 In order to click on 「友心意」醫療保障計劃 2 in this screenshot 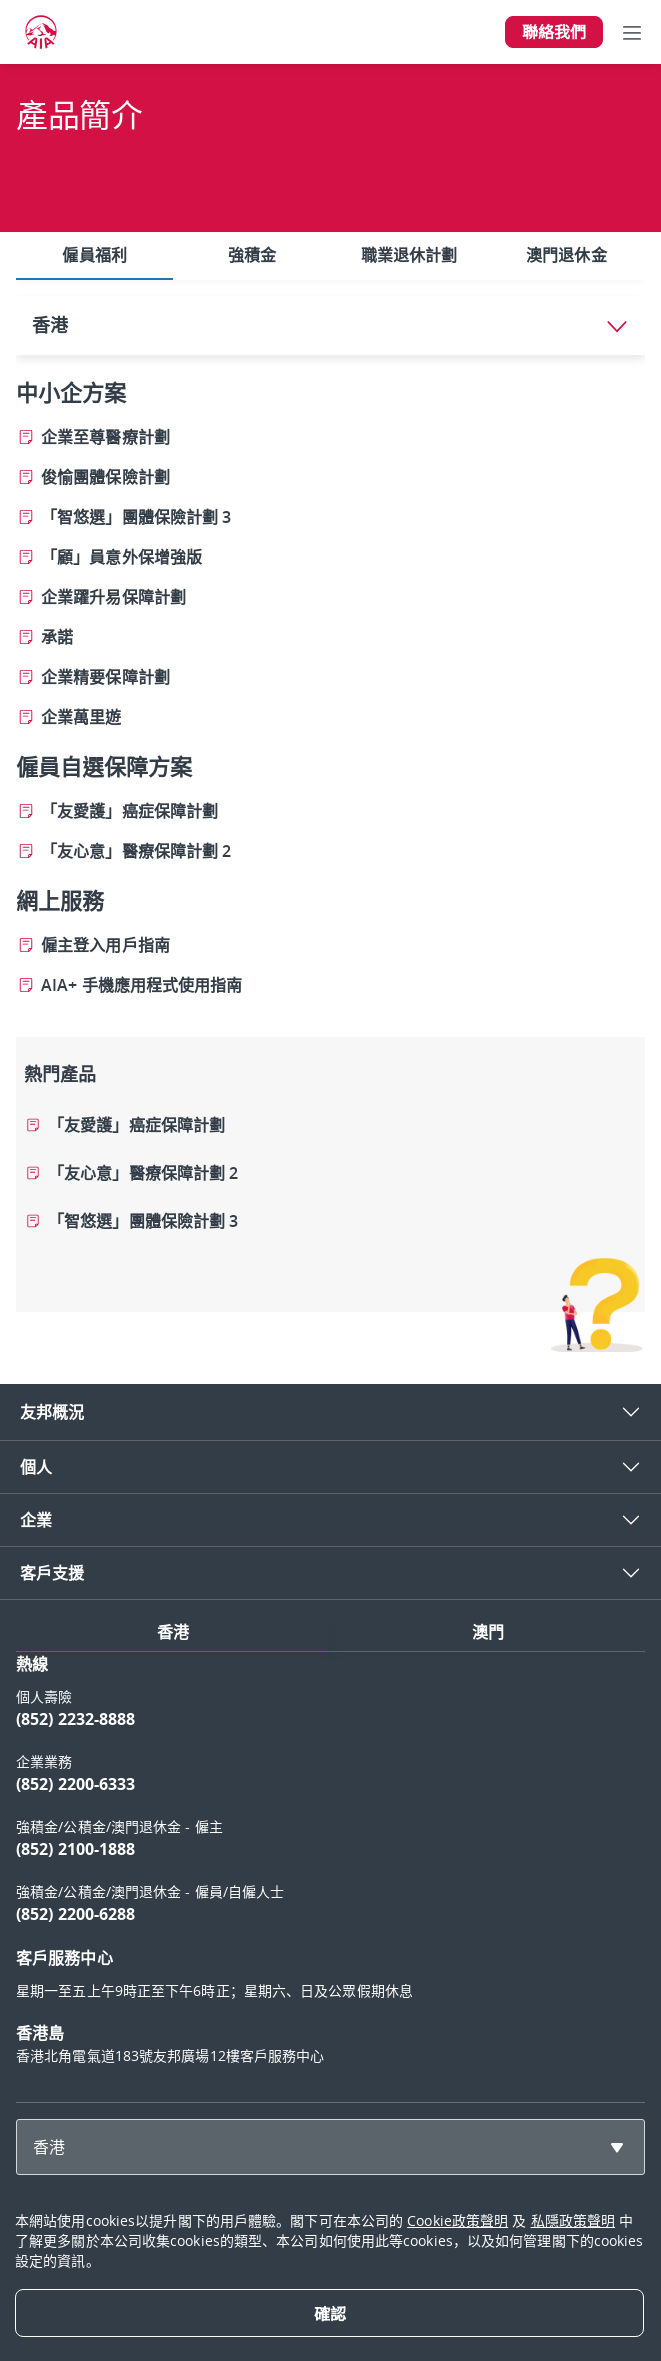, I will do `click(143, 1173)`.